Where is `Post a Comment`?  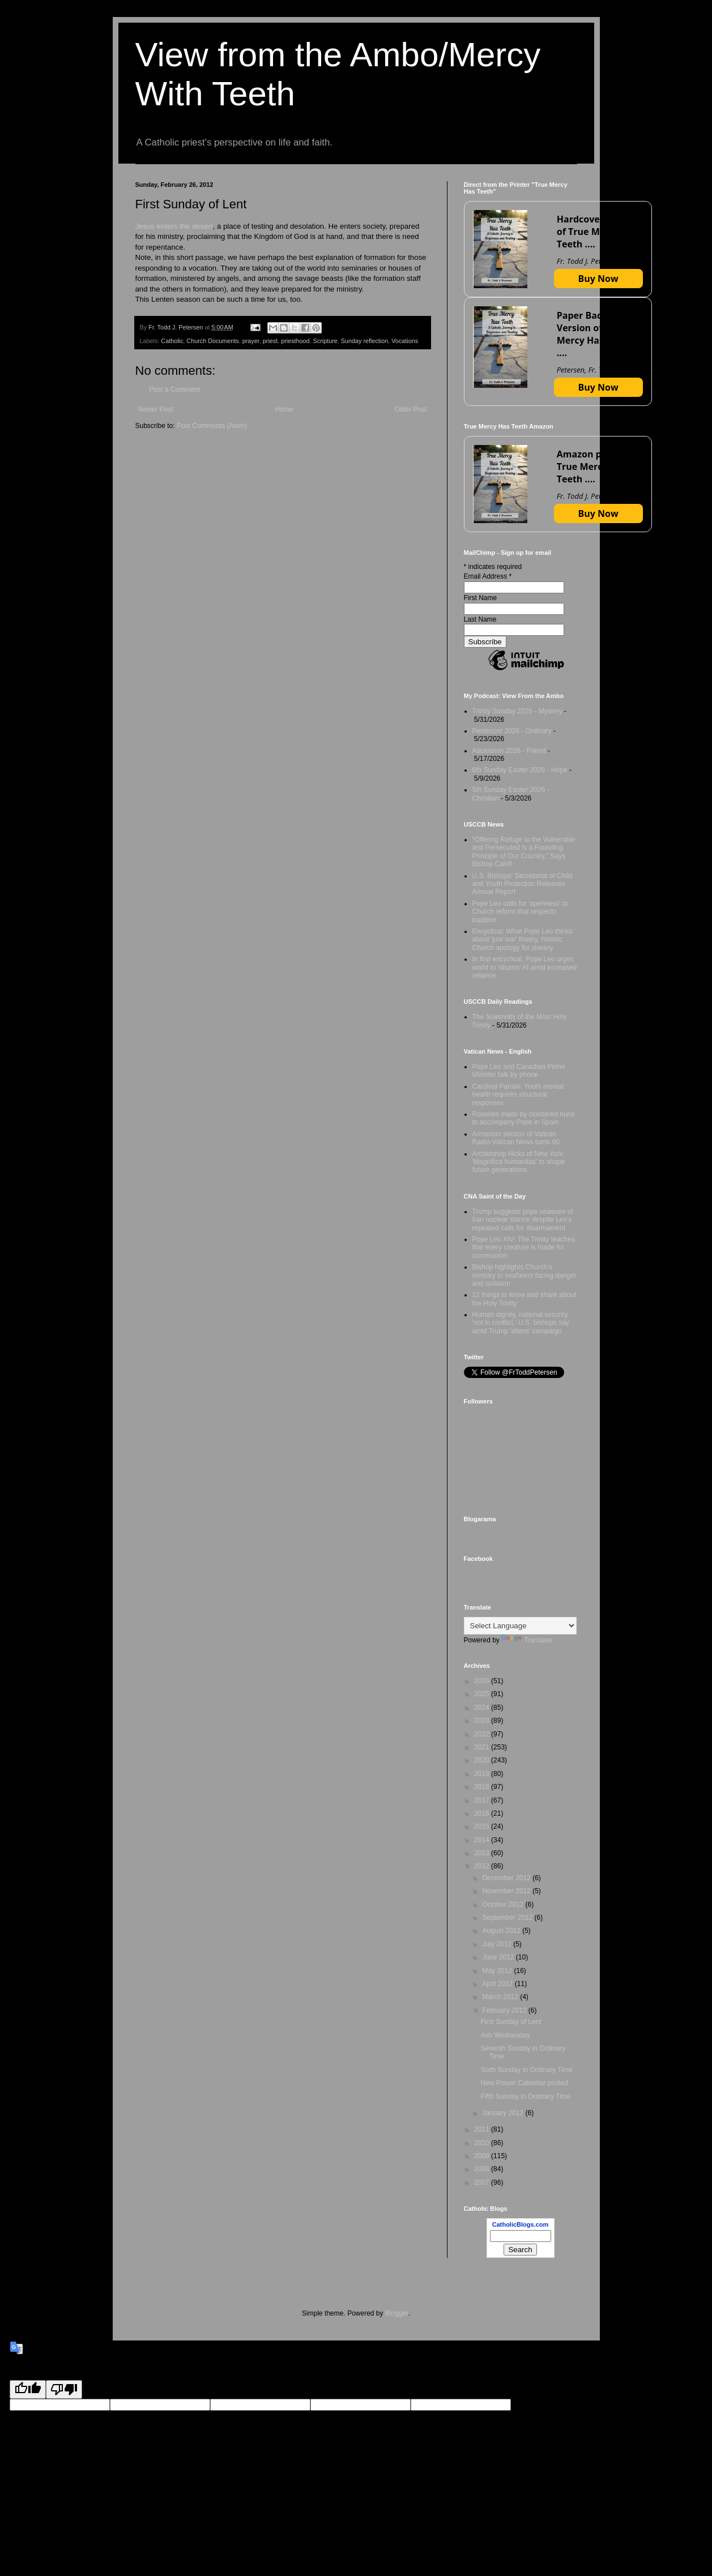
Post a Comment is located at coordinates (175, 389).